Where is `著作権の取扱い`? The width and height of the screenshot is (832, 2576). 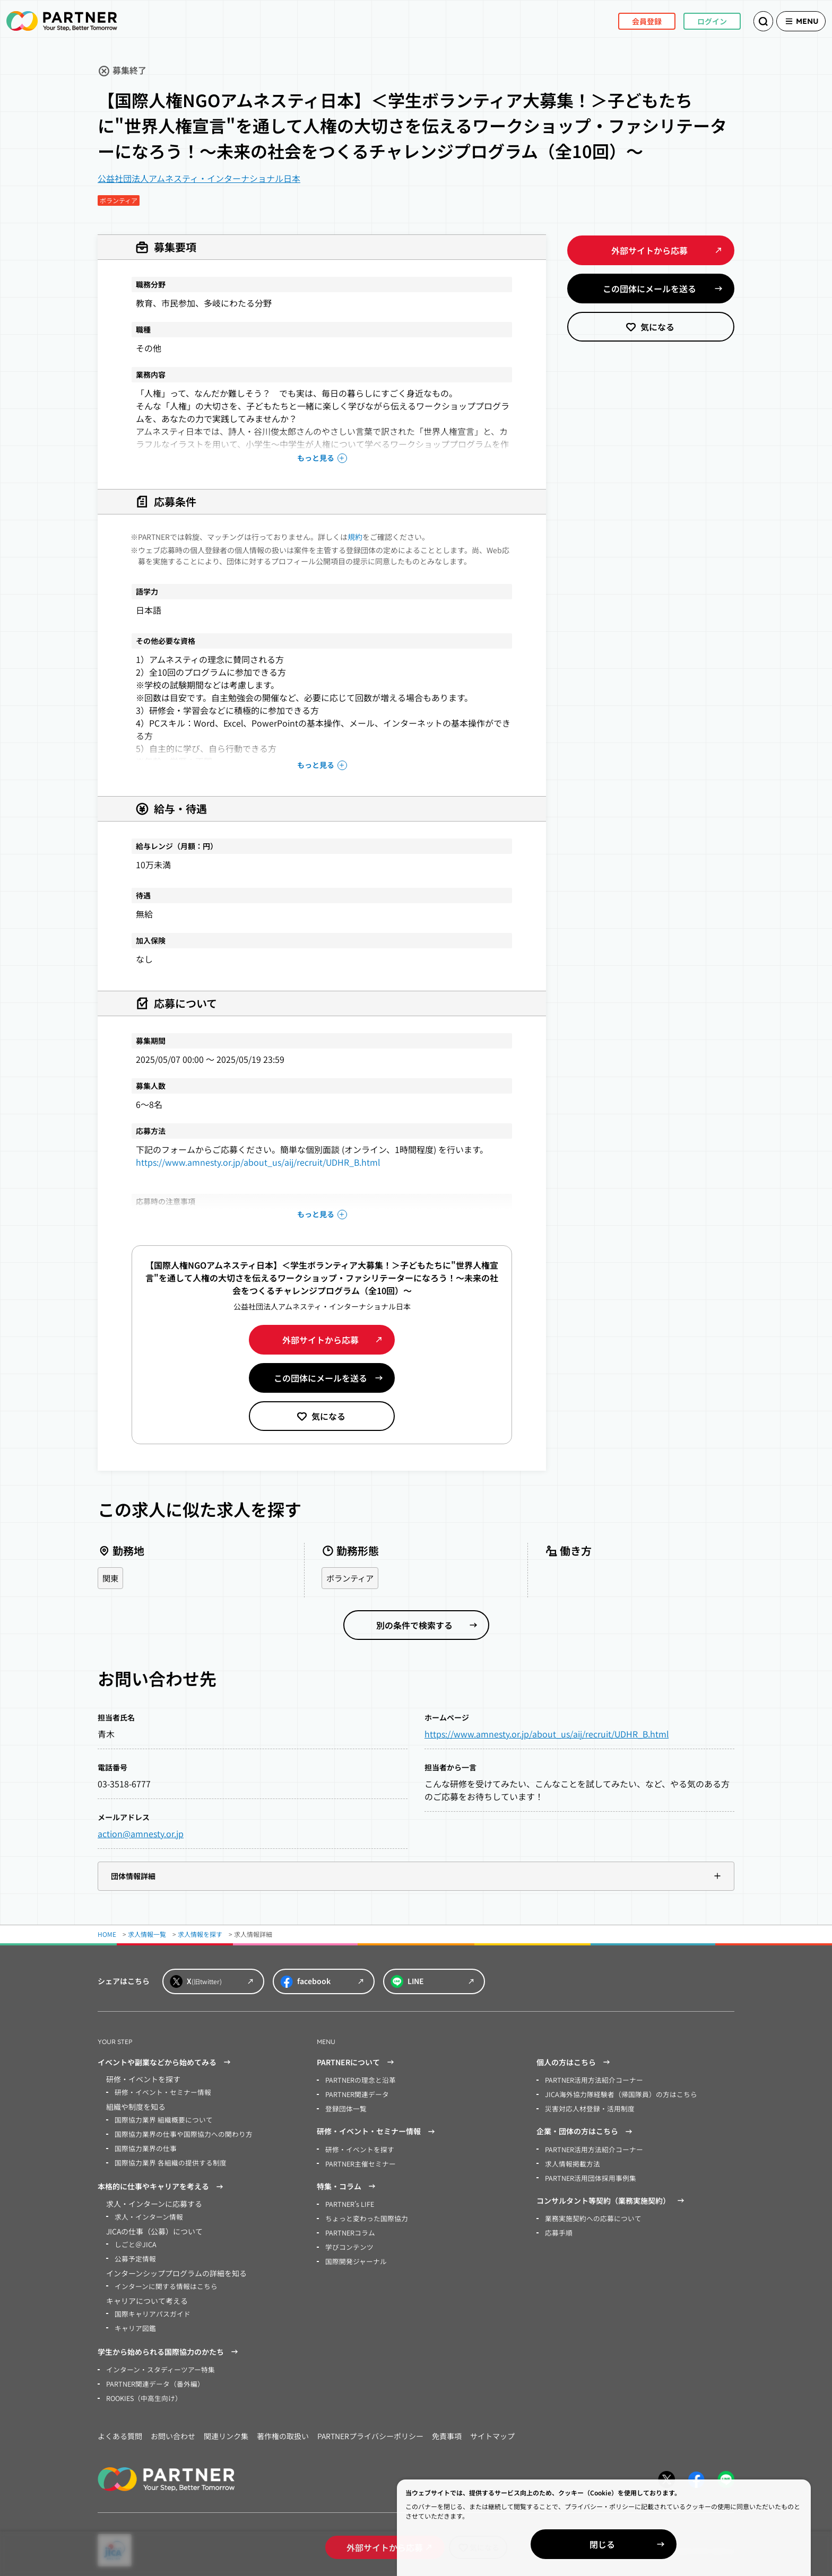
著作権の取扱い is located at coordinates (283, 2429).